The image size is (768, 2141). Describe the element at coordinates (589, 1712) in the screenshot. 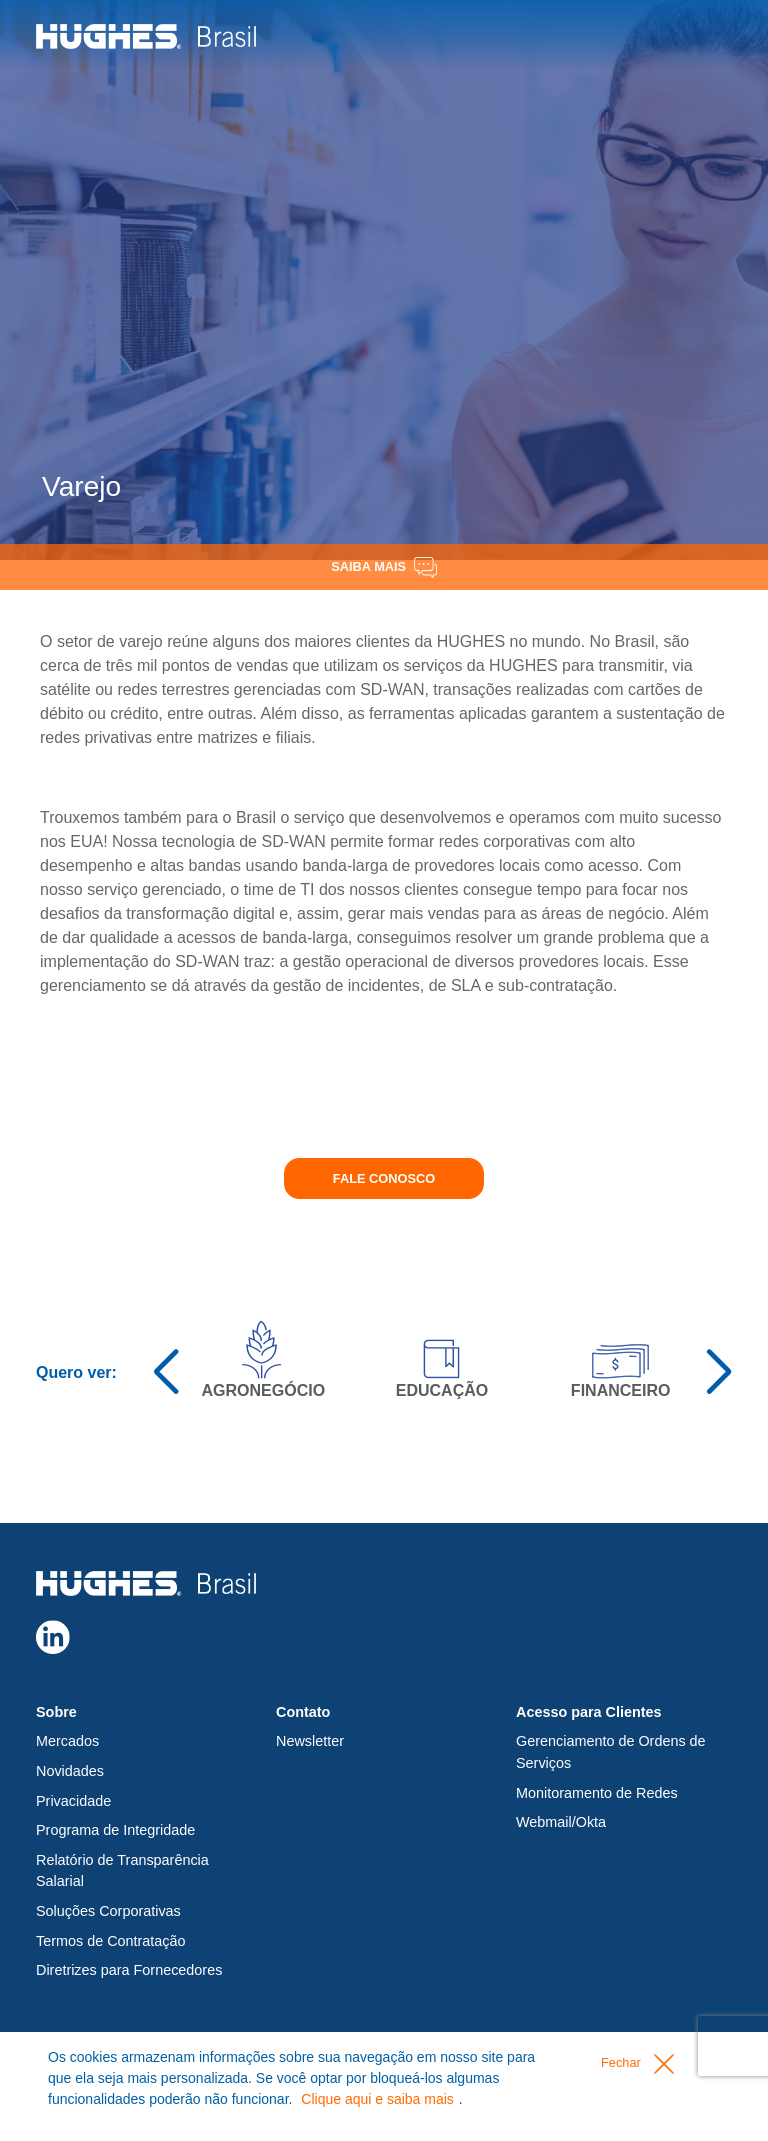

I see `Acesso para Clientes` at that location.